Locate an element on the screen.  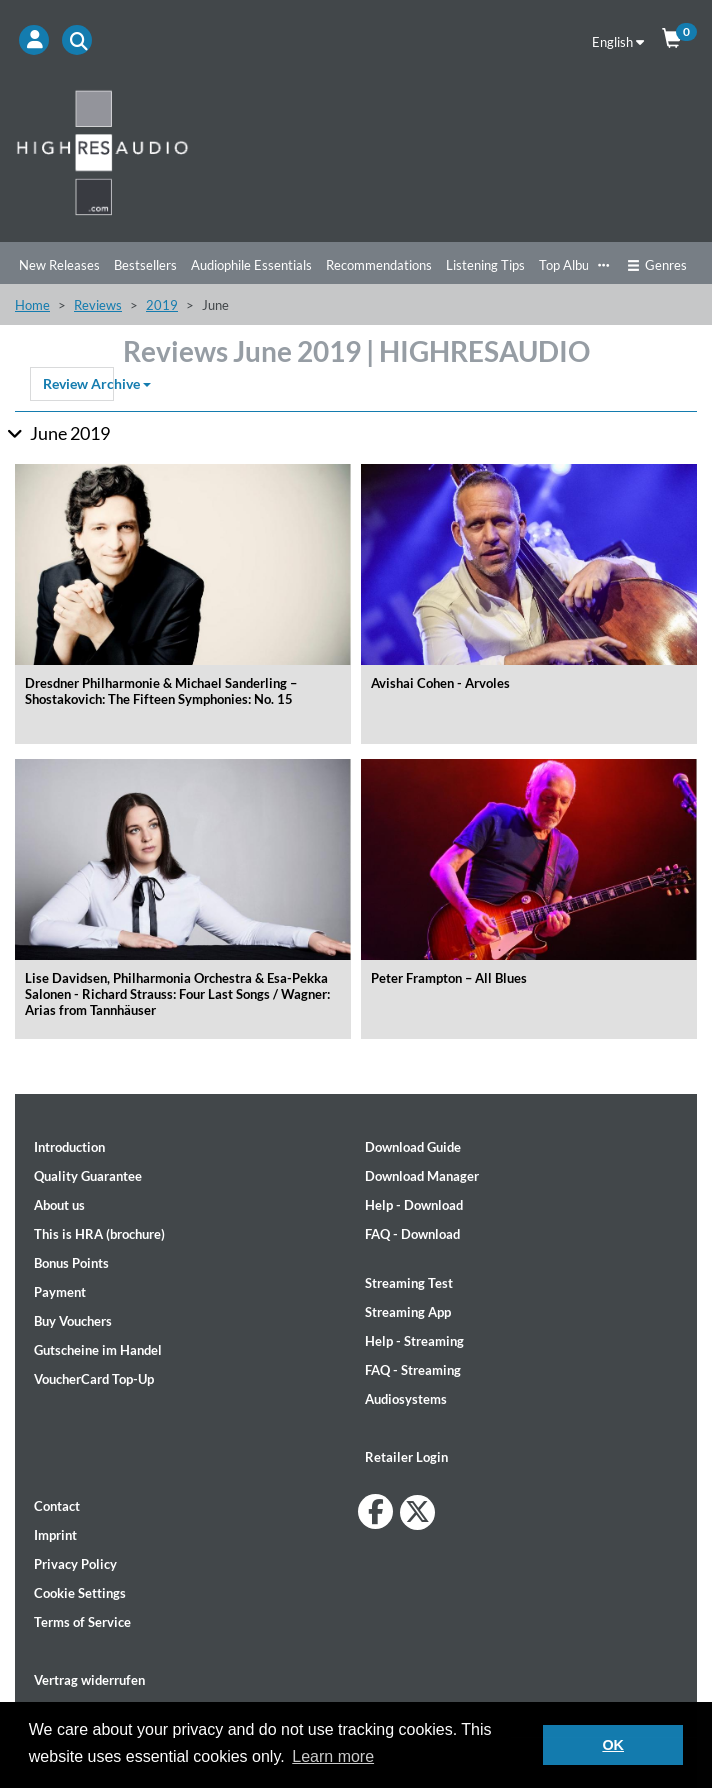
Privacy Policy is located at coordinates (75, 1564).